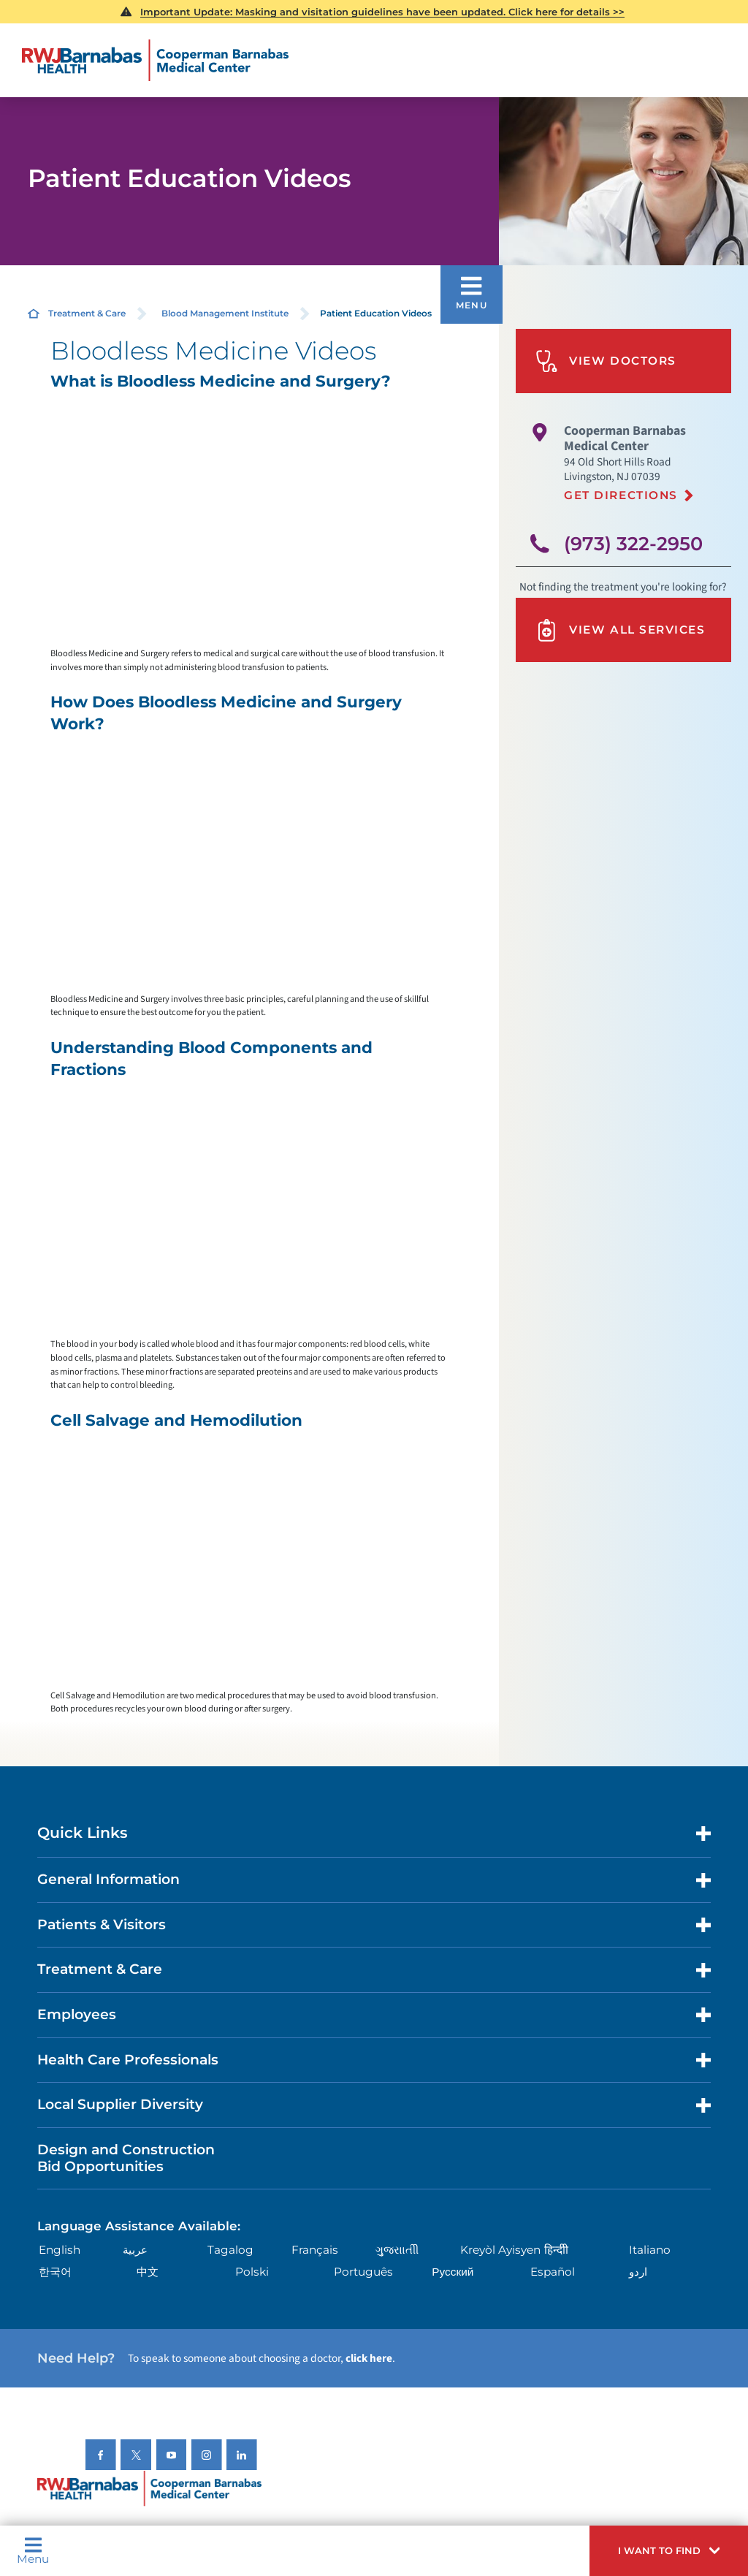 Image resolution: width=748 pixels, height=2576 pixels. I want to click on [button], so click(668, 2551).